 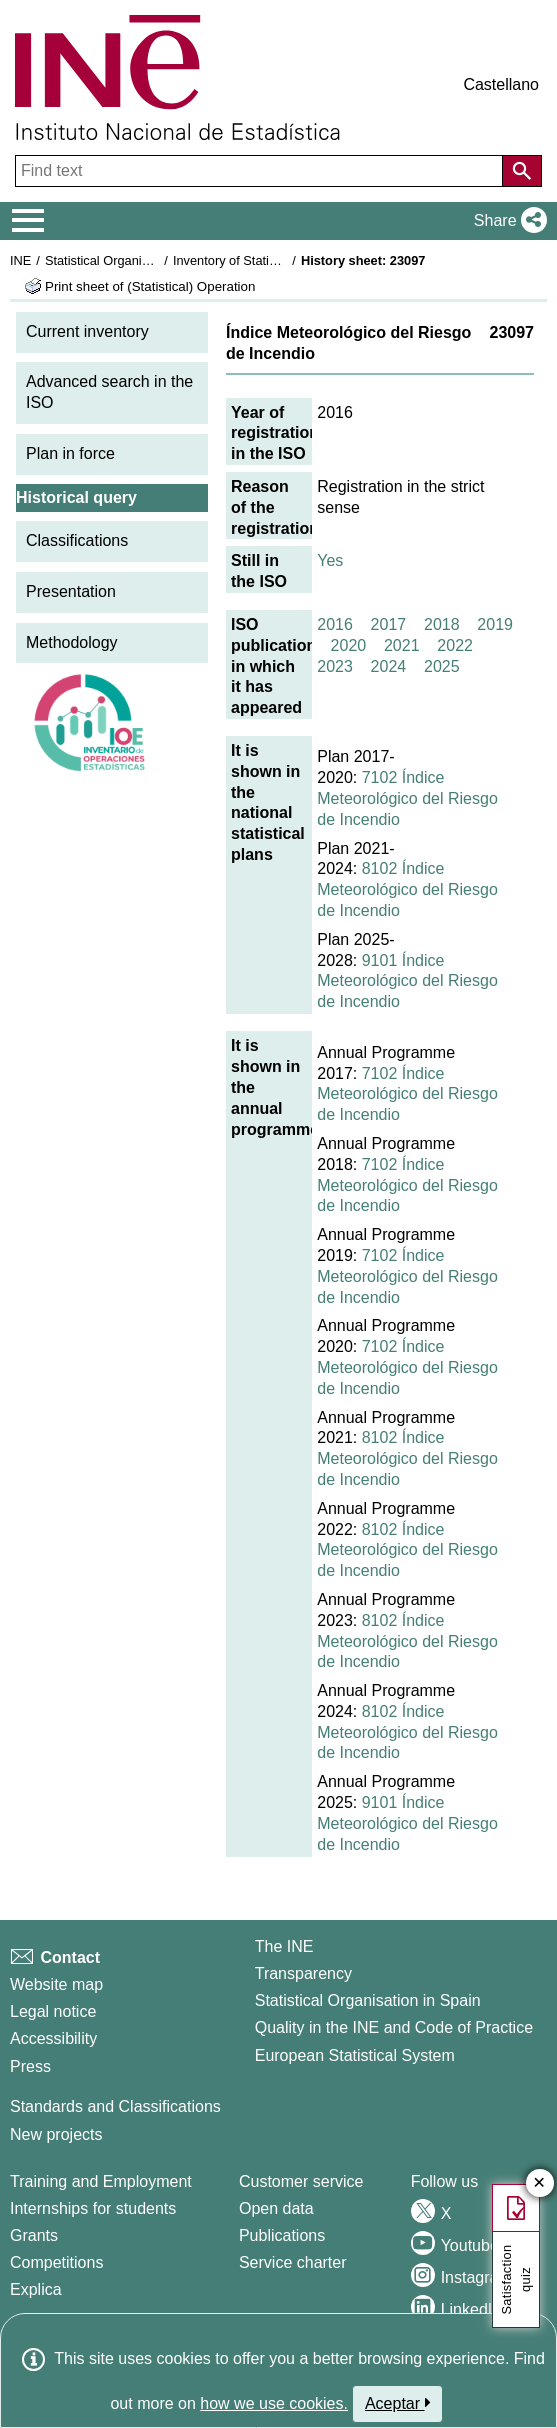 What do you see at coordinates (56, 2262) in the screenshot?
I see `Competitions` at bounding box center [56, 2262].